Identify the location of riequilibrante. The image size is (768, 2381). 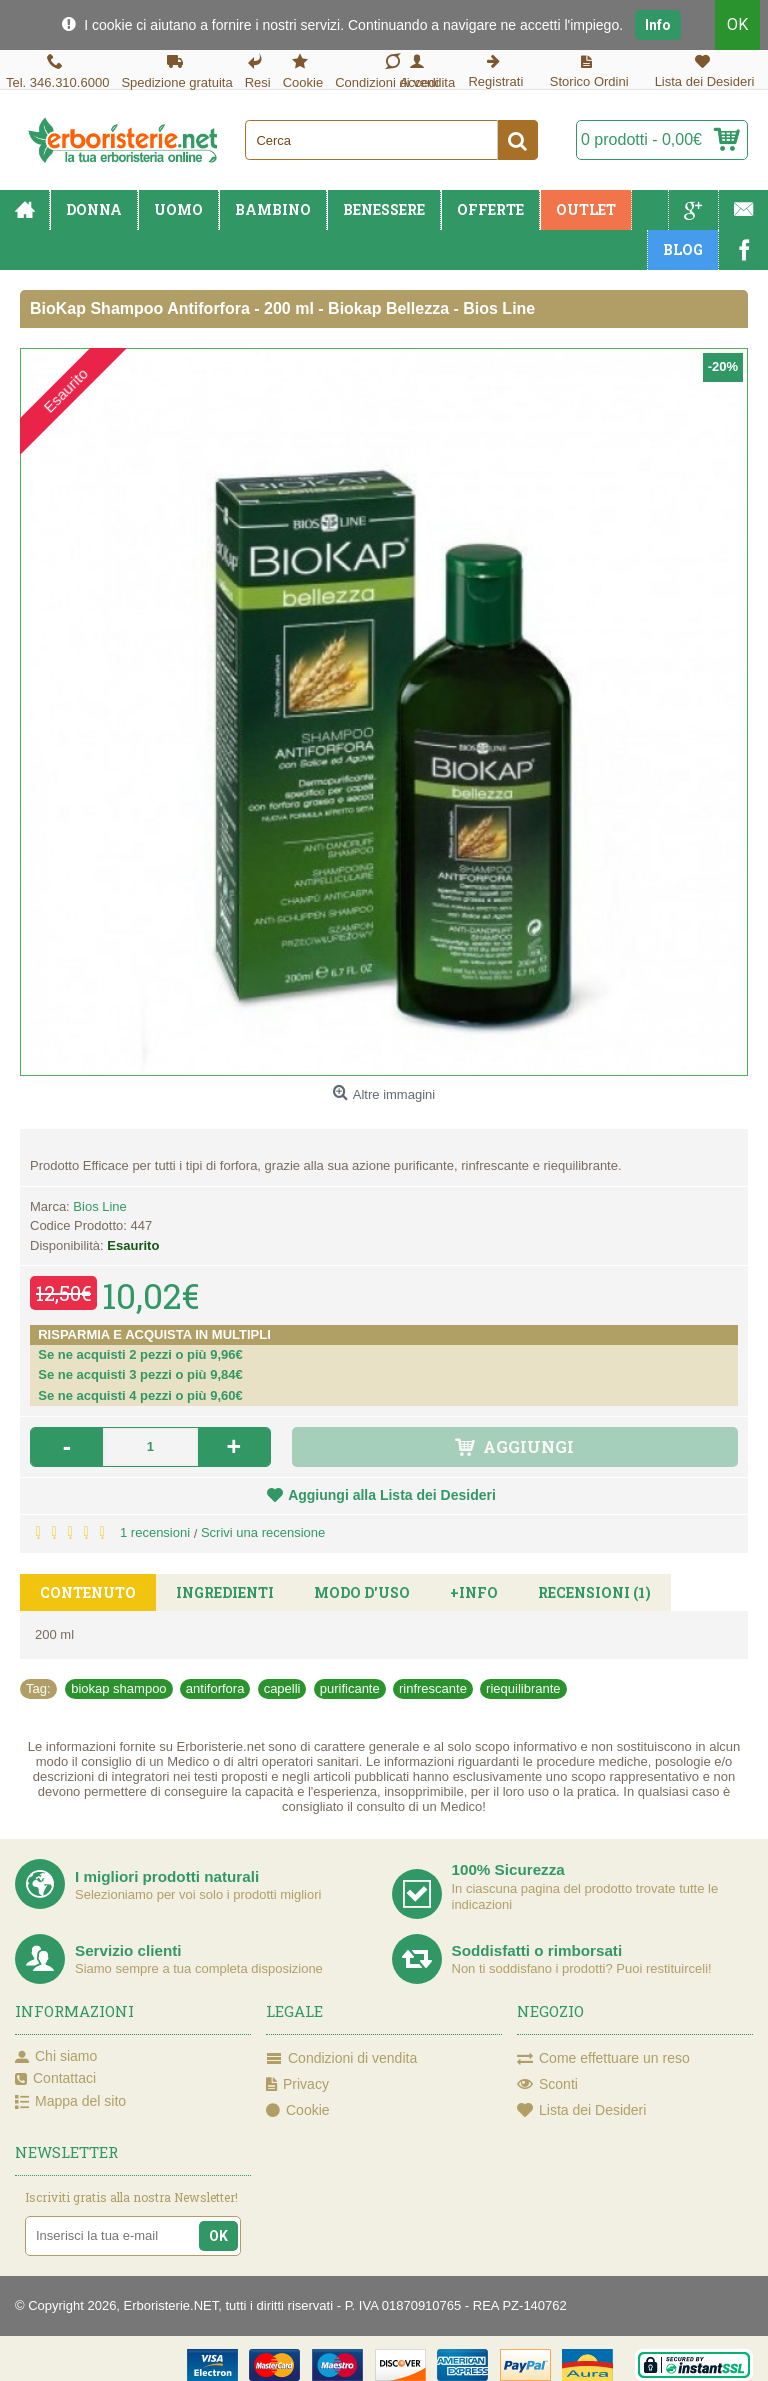
(523, 1688).